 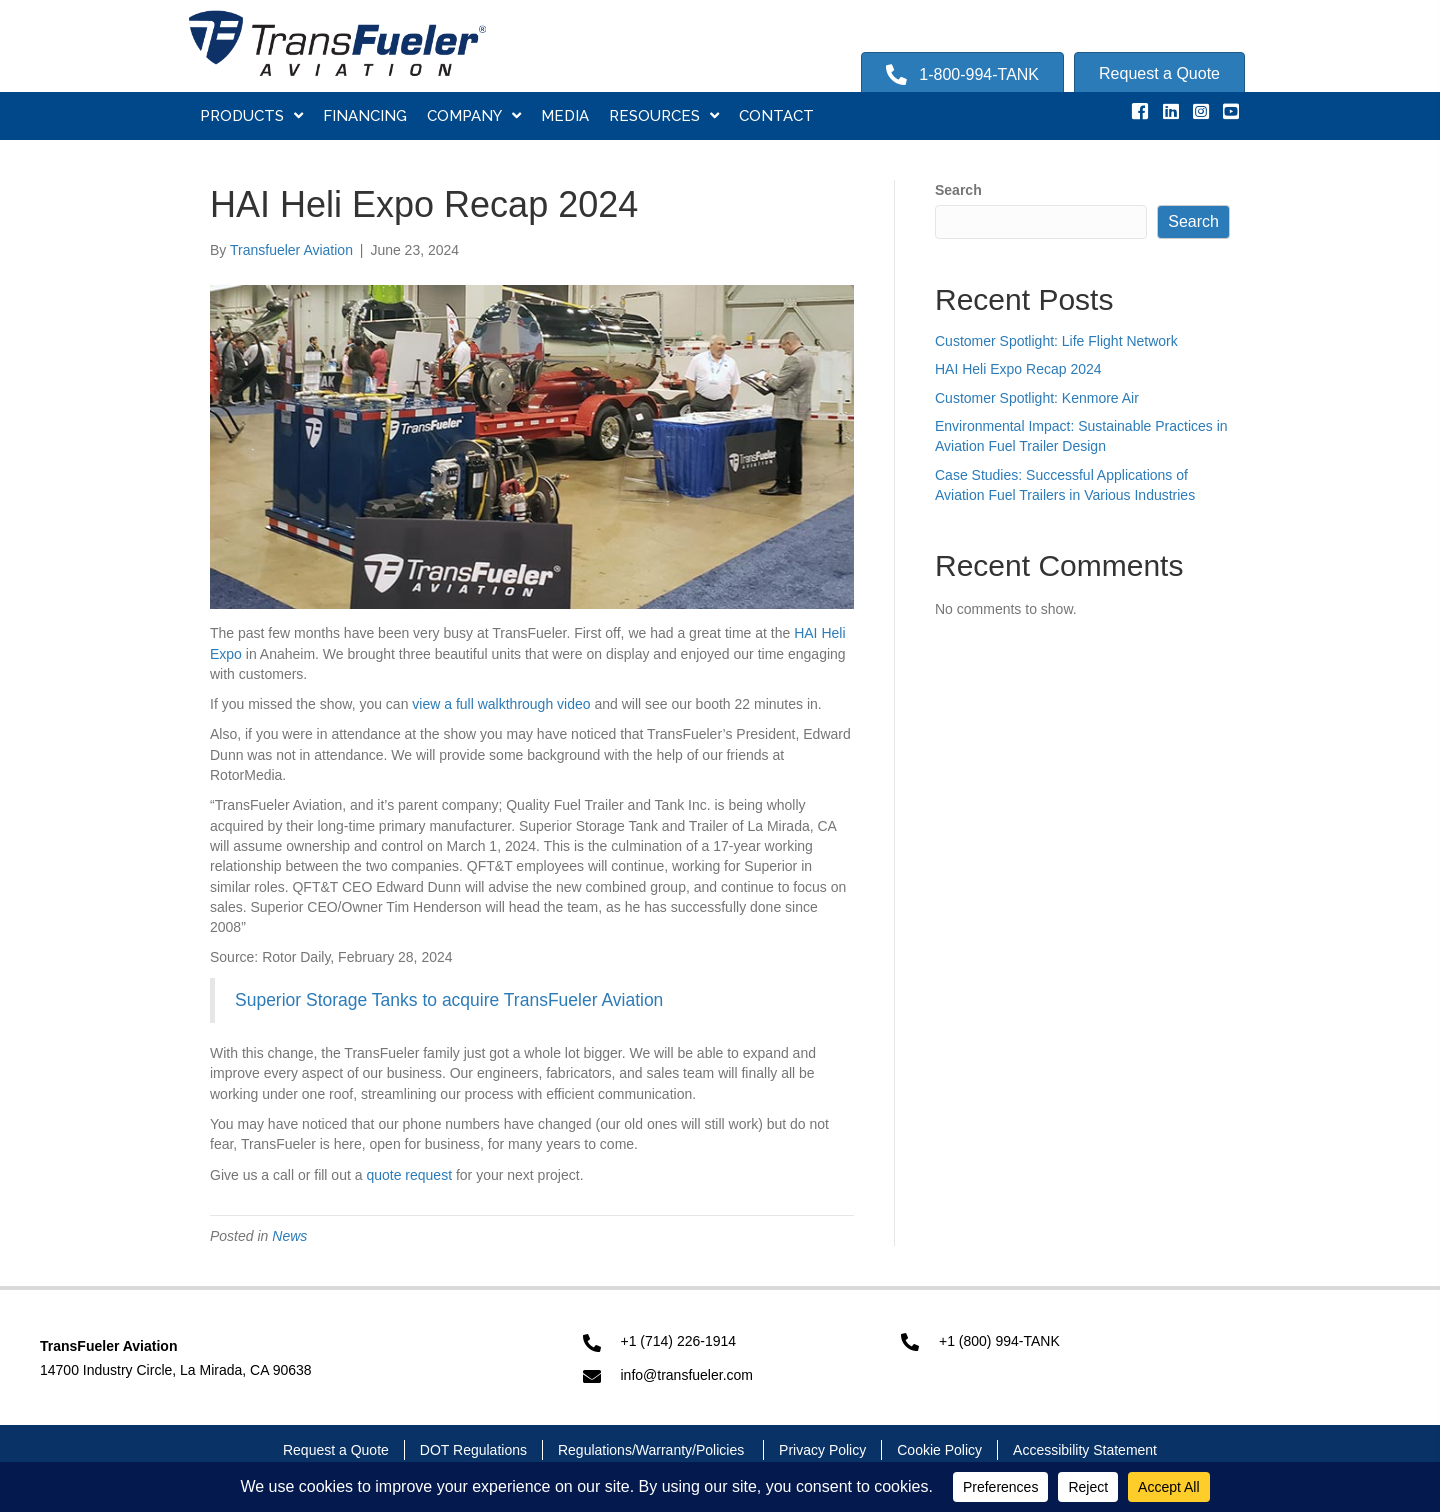 What do you see at coordinates (687, 1375) in the screenshot?
I see `info@transfueler.com` at bounding box center [687, 1375].